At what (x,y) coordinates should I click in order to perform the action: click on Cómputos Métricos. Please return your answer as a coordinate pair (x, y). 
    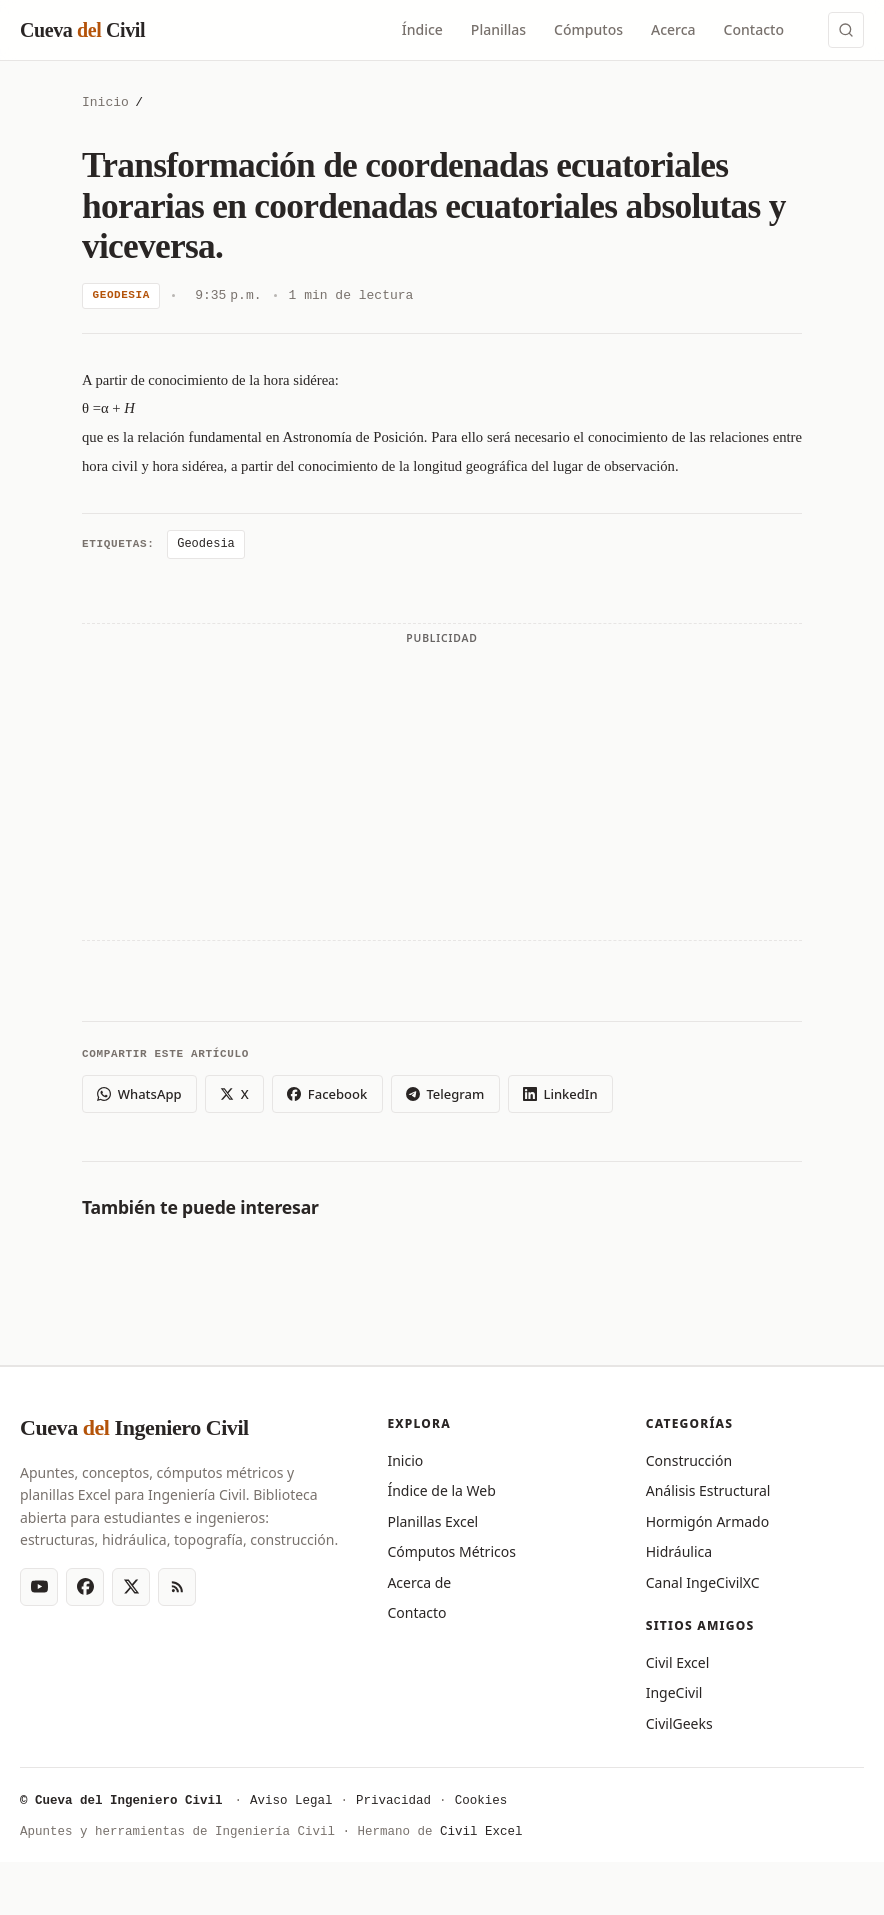
    Looking at the image, I should click on (451, 1551).